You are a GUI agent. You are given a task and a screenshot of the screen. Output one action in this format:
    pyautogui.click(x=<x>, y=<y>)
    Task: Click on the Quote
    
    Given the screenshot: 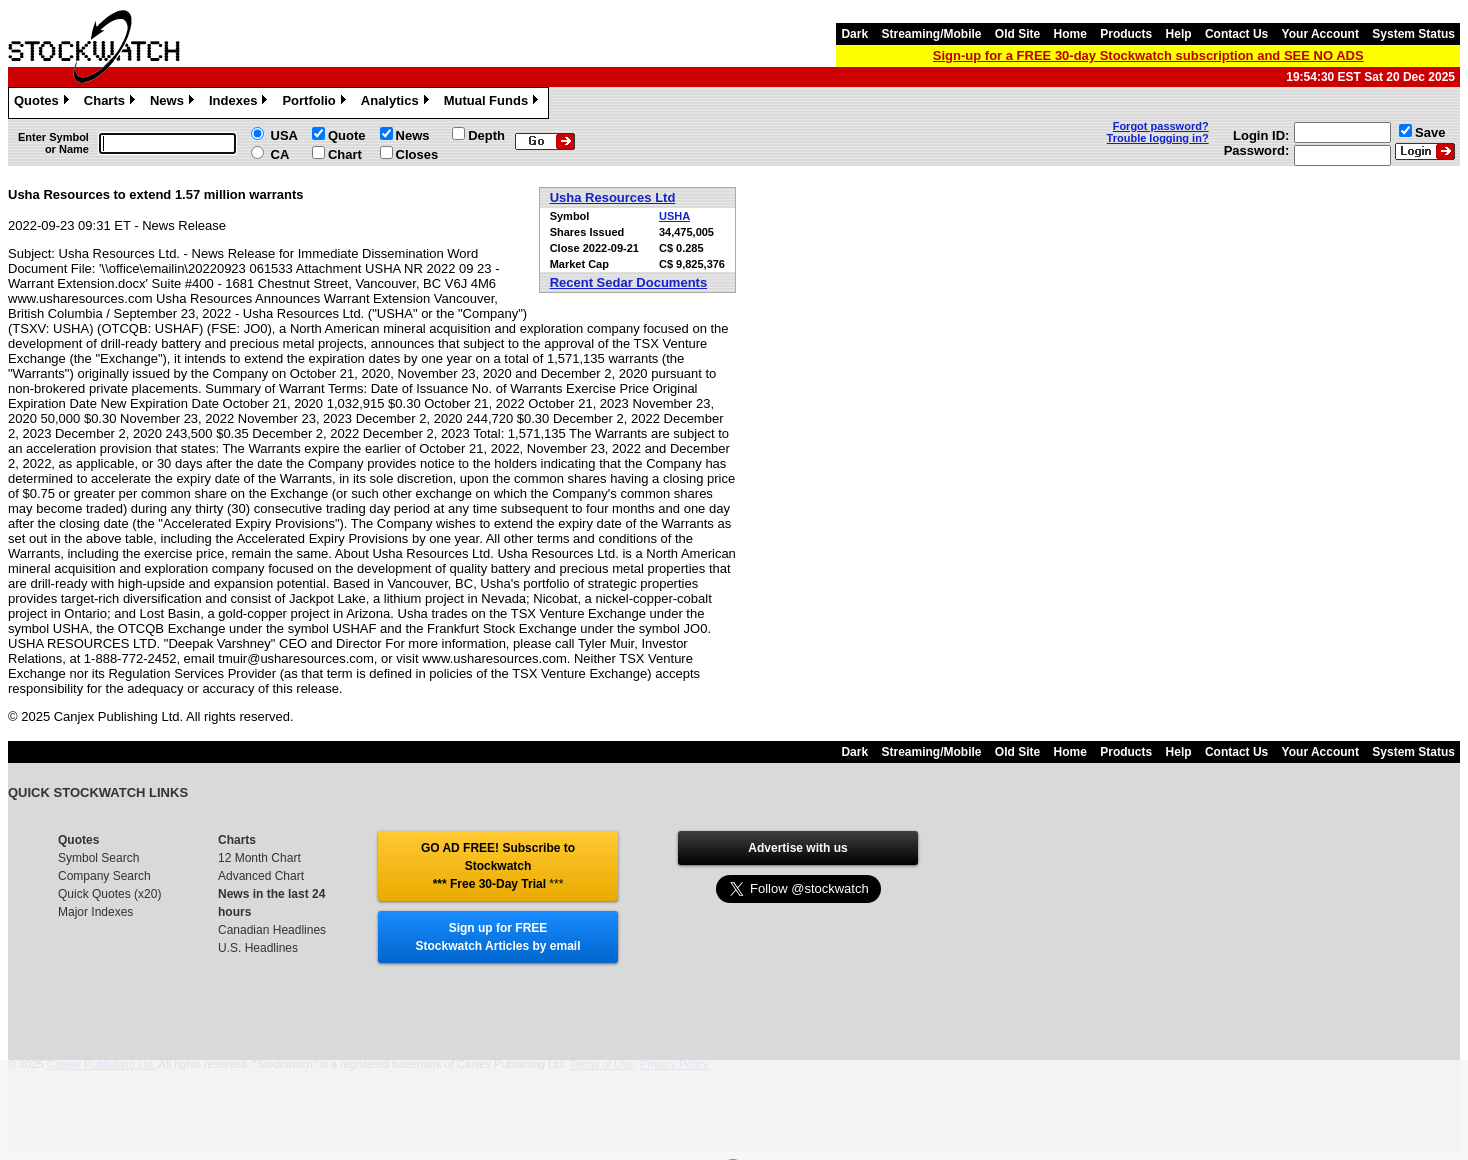 What is the action you would take?
    pyautogui.click(x=347, y=135)
    